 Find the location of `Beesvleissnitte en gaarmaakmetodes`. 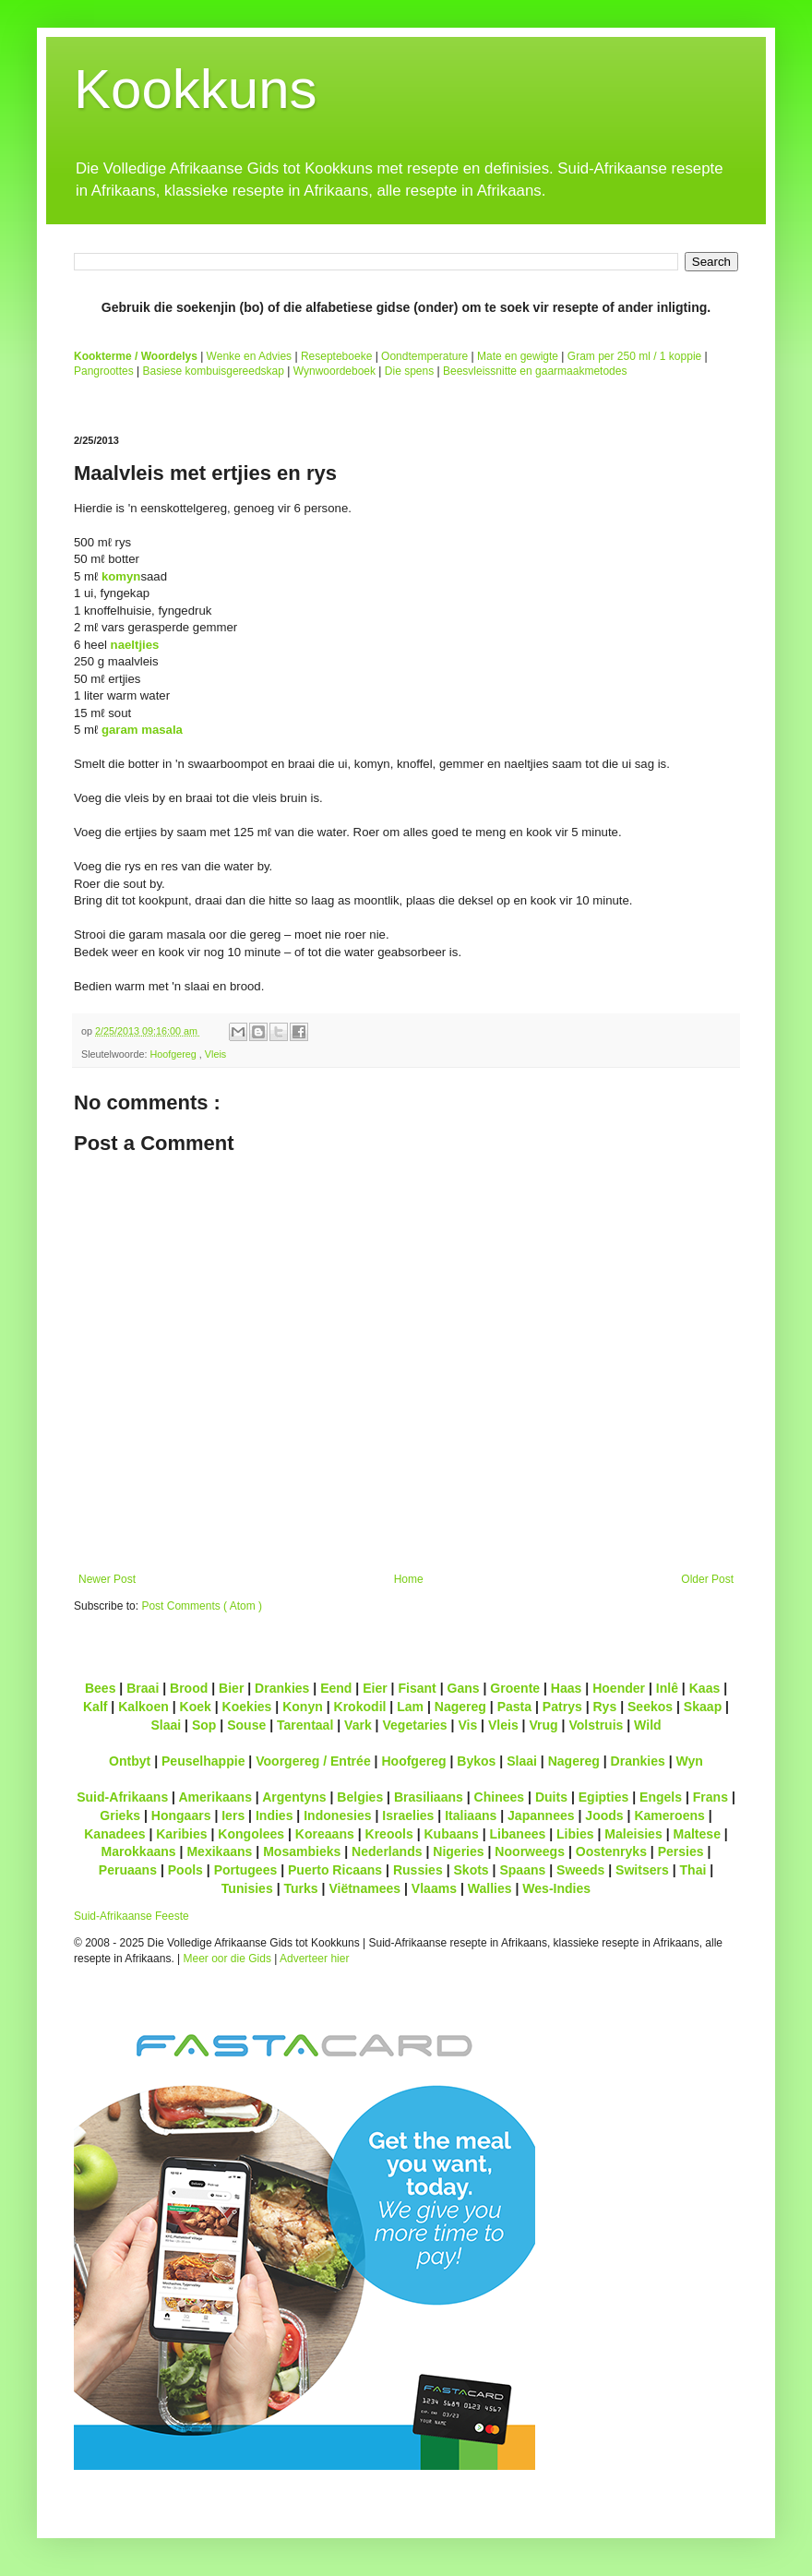

Beesvleissnitte en gaarmaakmetodes is located at coordinates (535, 371).